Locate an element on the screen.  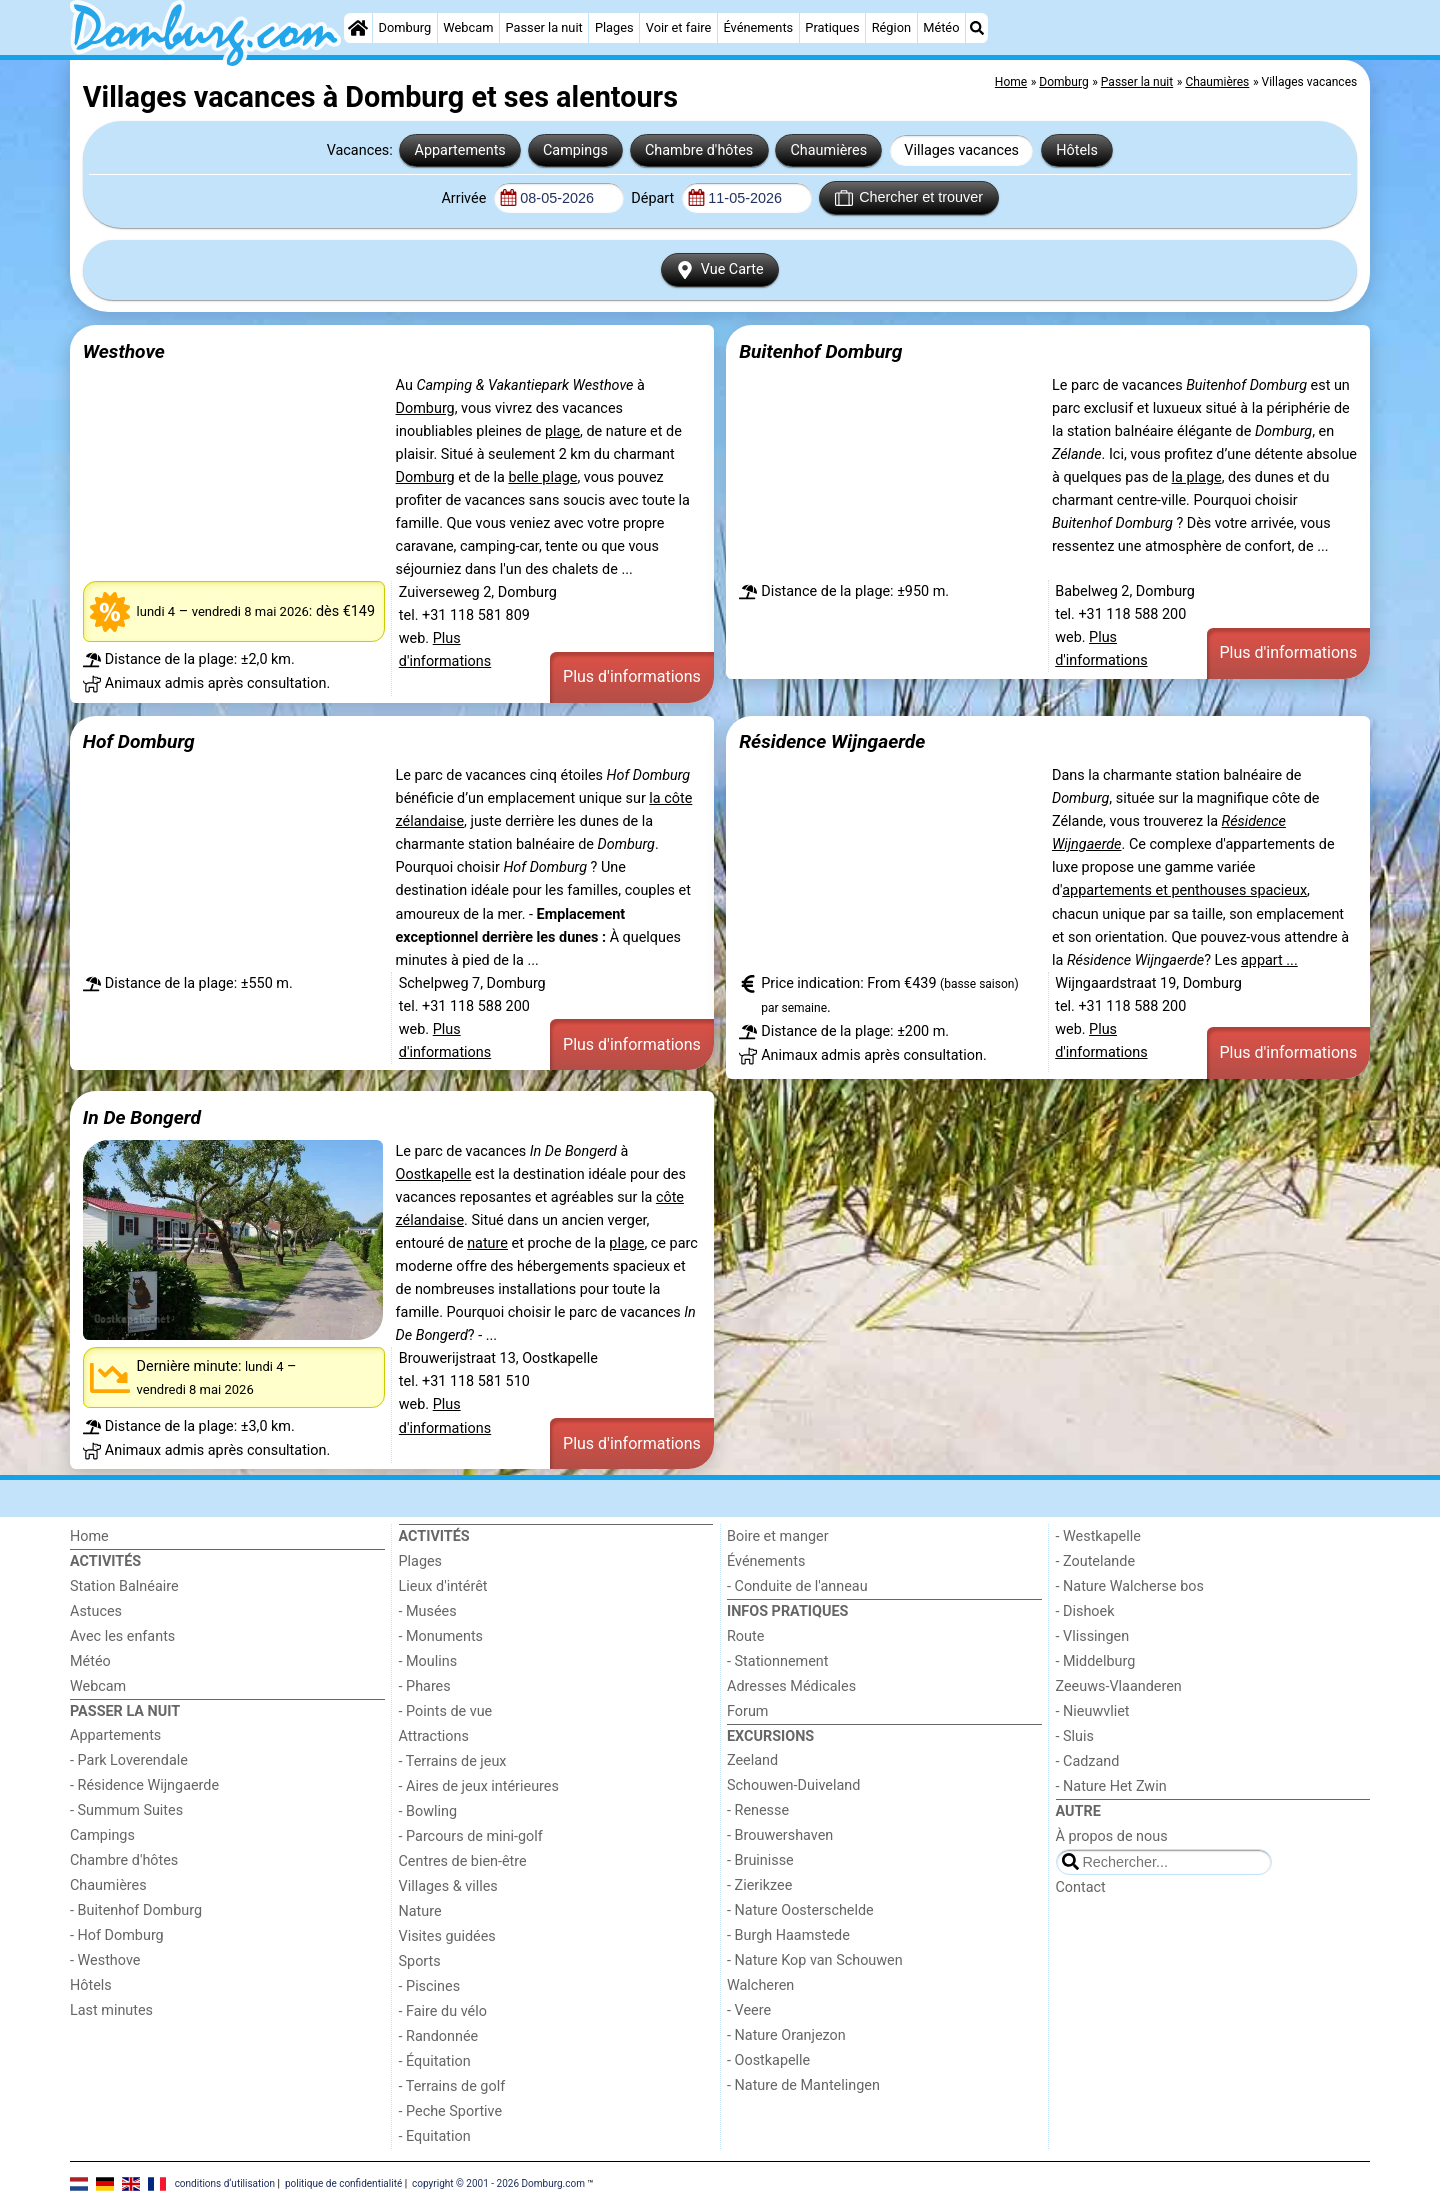
Boire et manger is located at coordinates (778, 1536).